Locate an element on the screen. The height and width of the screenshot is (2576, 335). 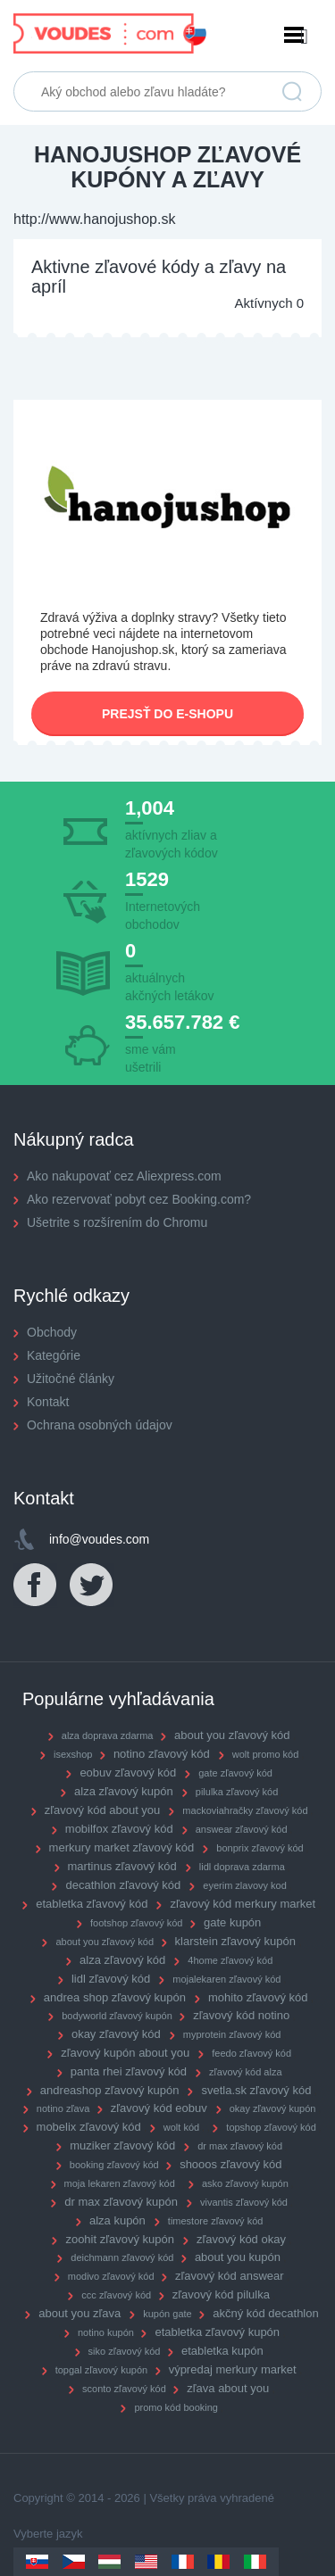
topgal zľavový kupón is located at coordinates (101, 2370).